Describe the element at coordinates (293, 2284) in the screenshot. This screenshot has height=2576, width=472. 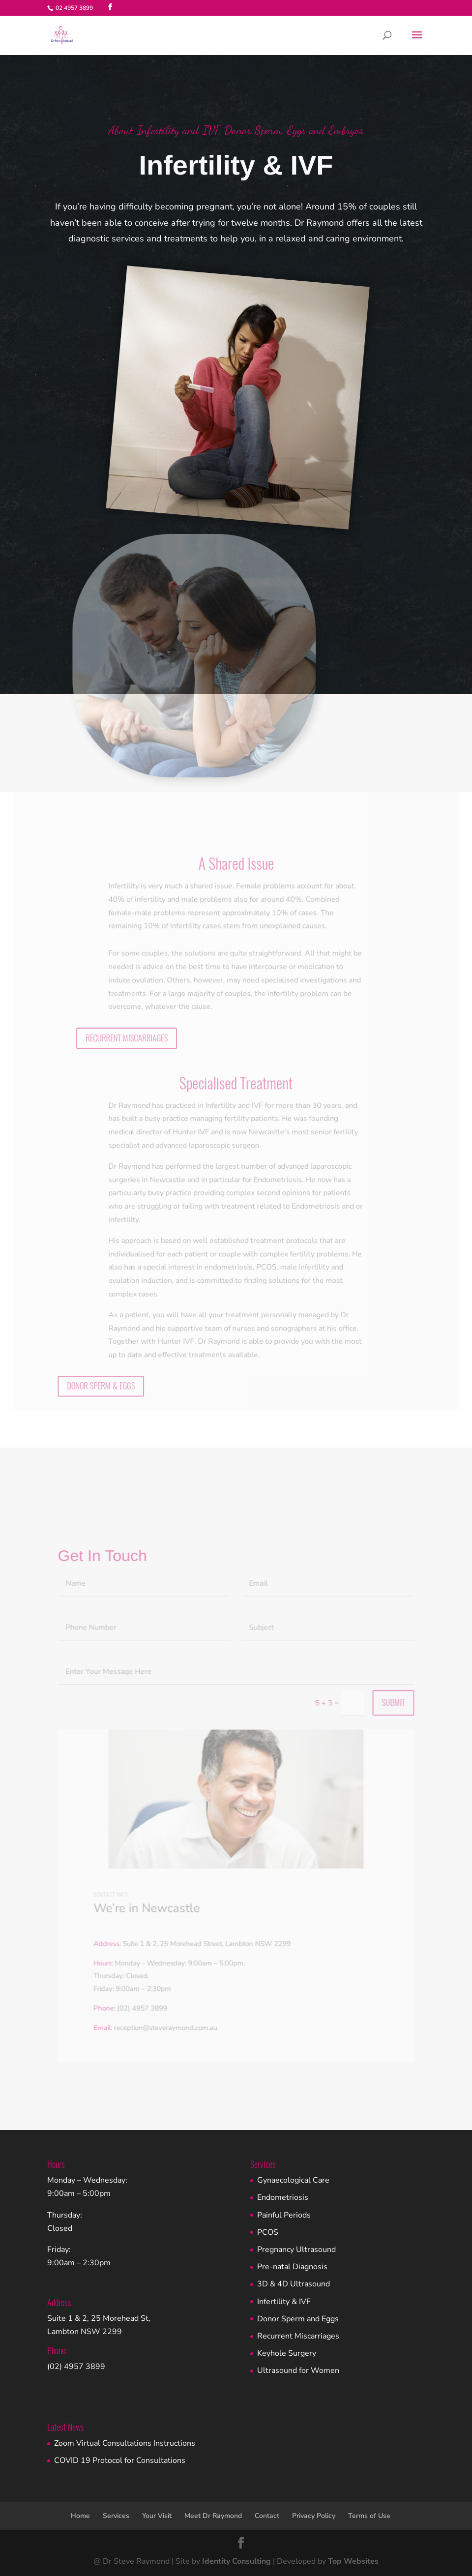
I see `3D & 4D Ultrasound` at that location.